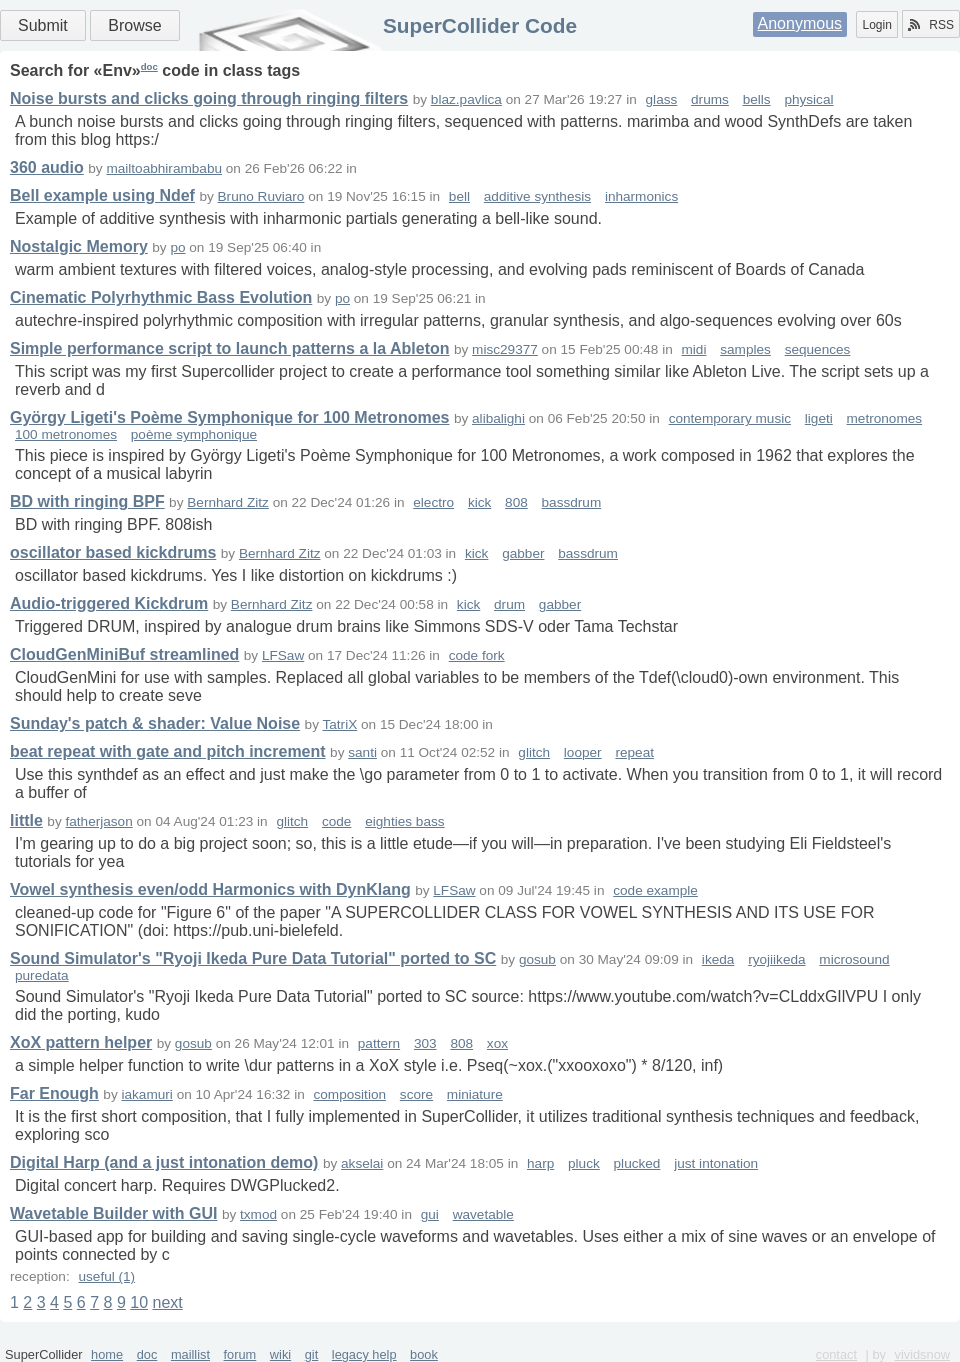 The image size is (960, 1362). I want to click on physical, so click(808, 99).